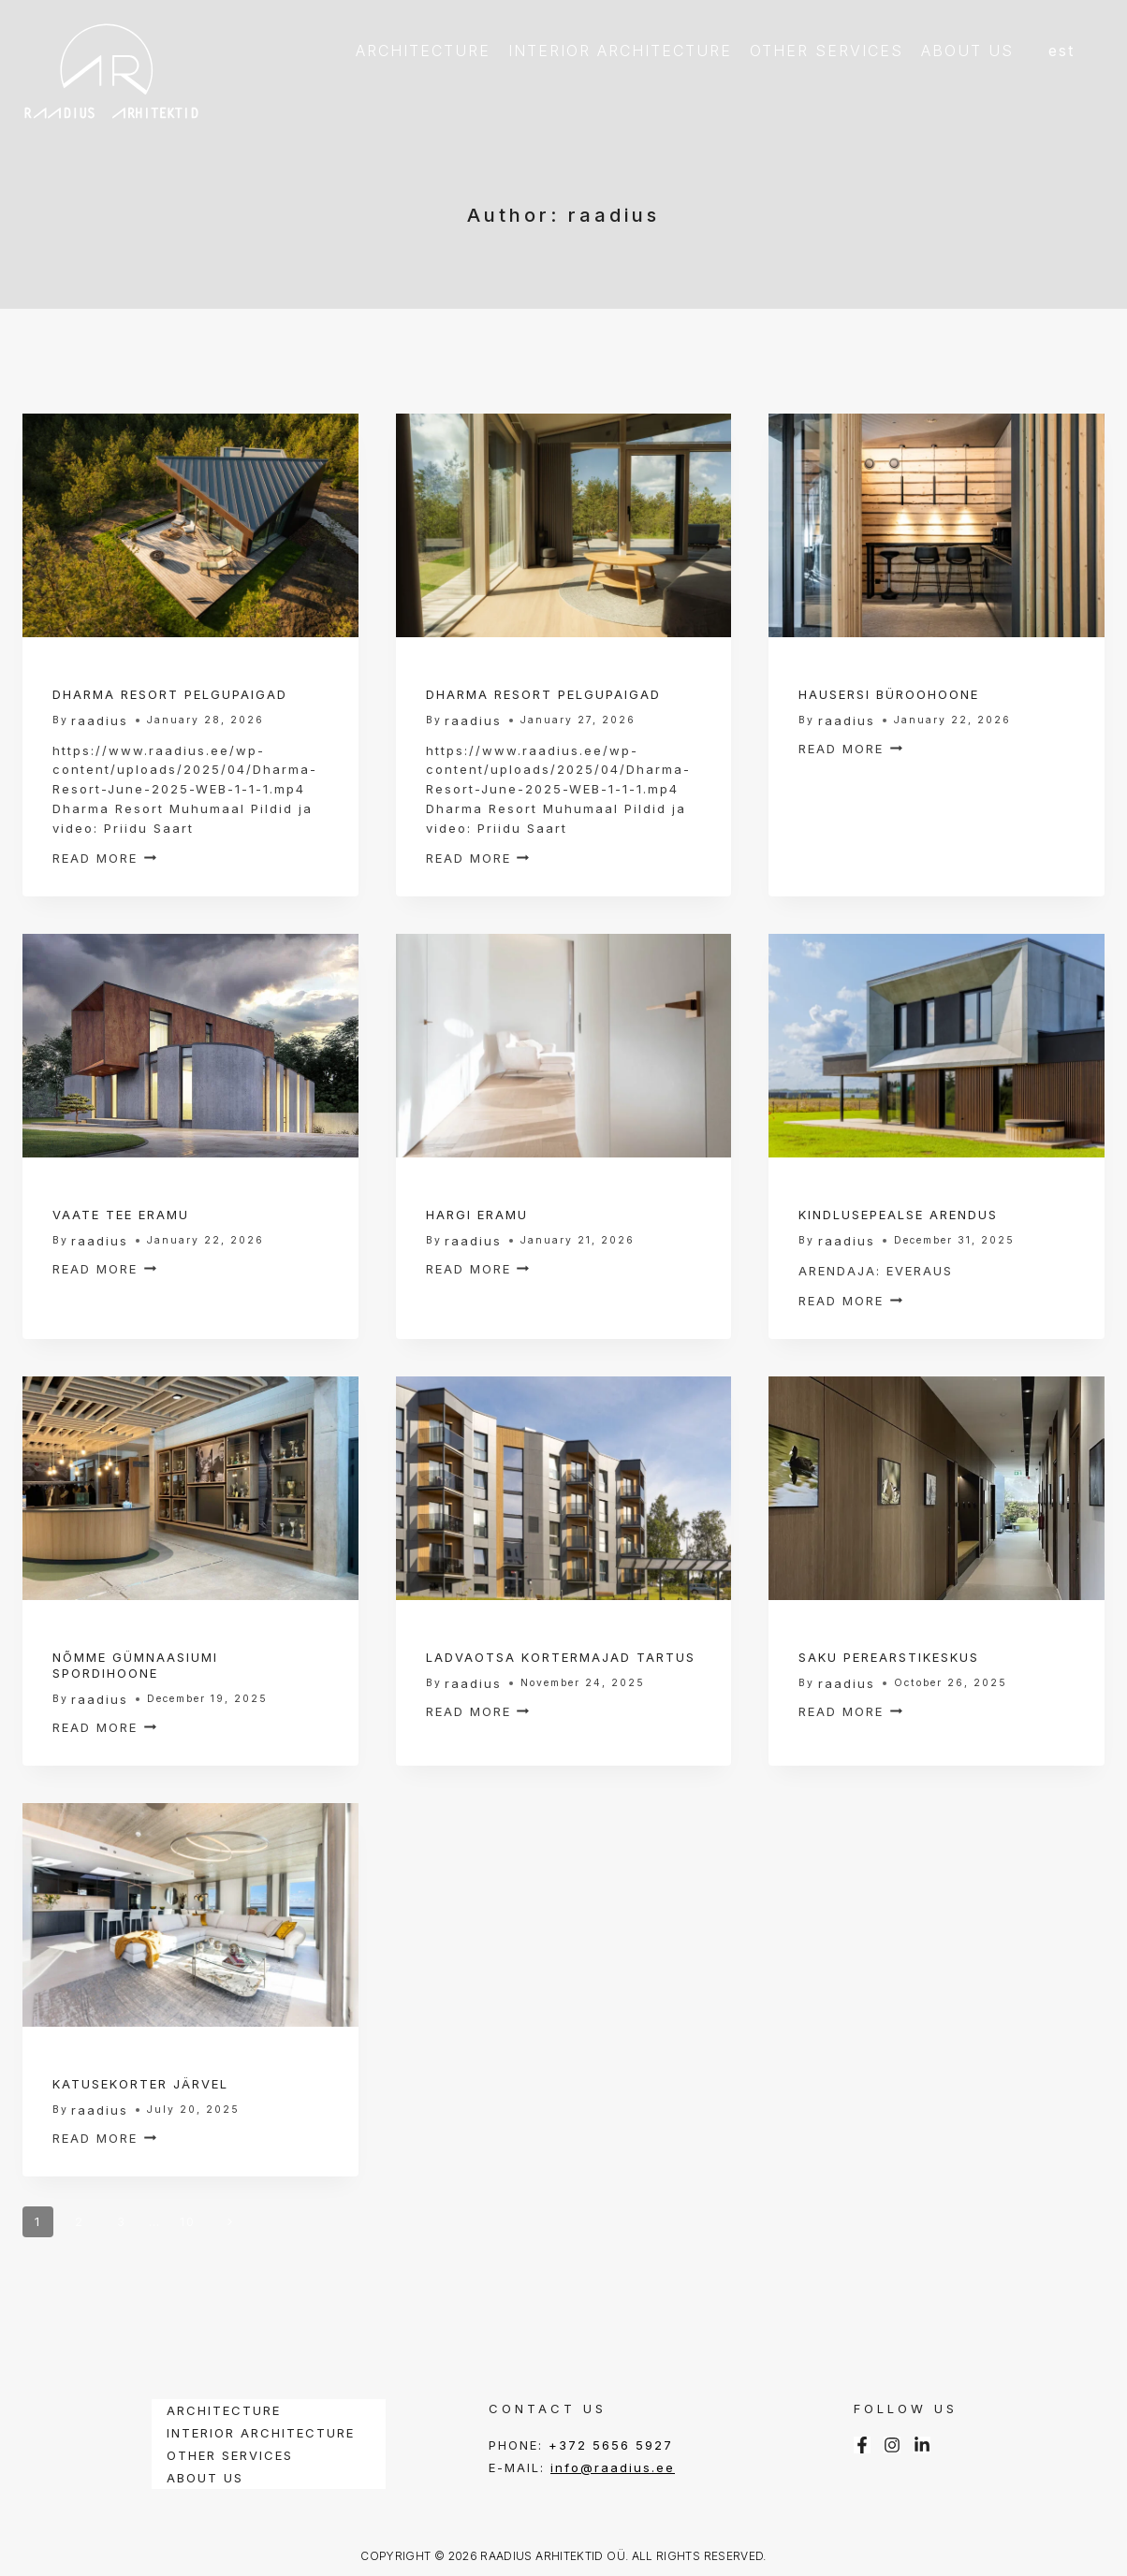 Image resolution: width=1127 pixels, height=2576 pixels. What do you see at coordinates (611, 2445) in the screenshot?
I see `+372 5656 5927` at bounding box center [611, 2445].